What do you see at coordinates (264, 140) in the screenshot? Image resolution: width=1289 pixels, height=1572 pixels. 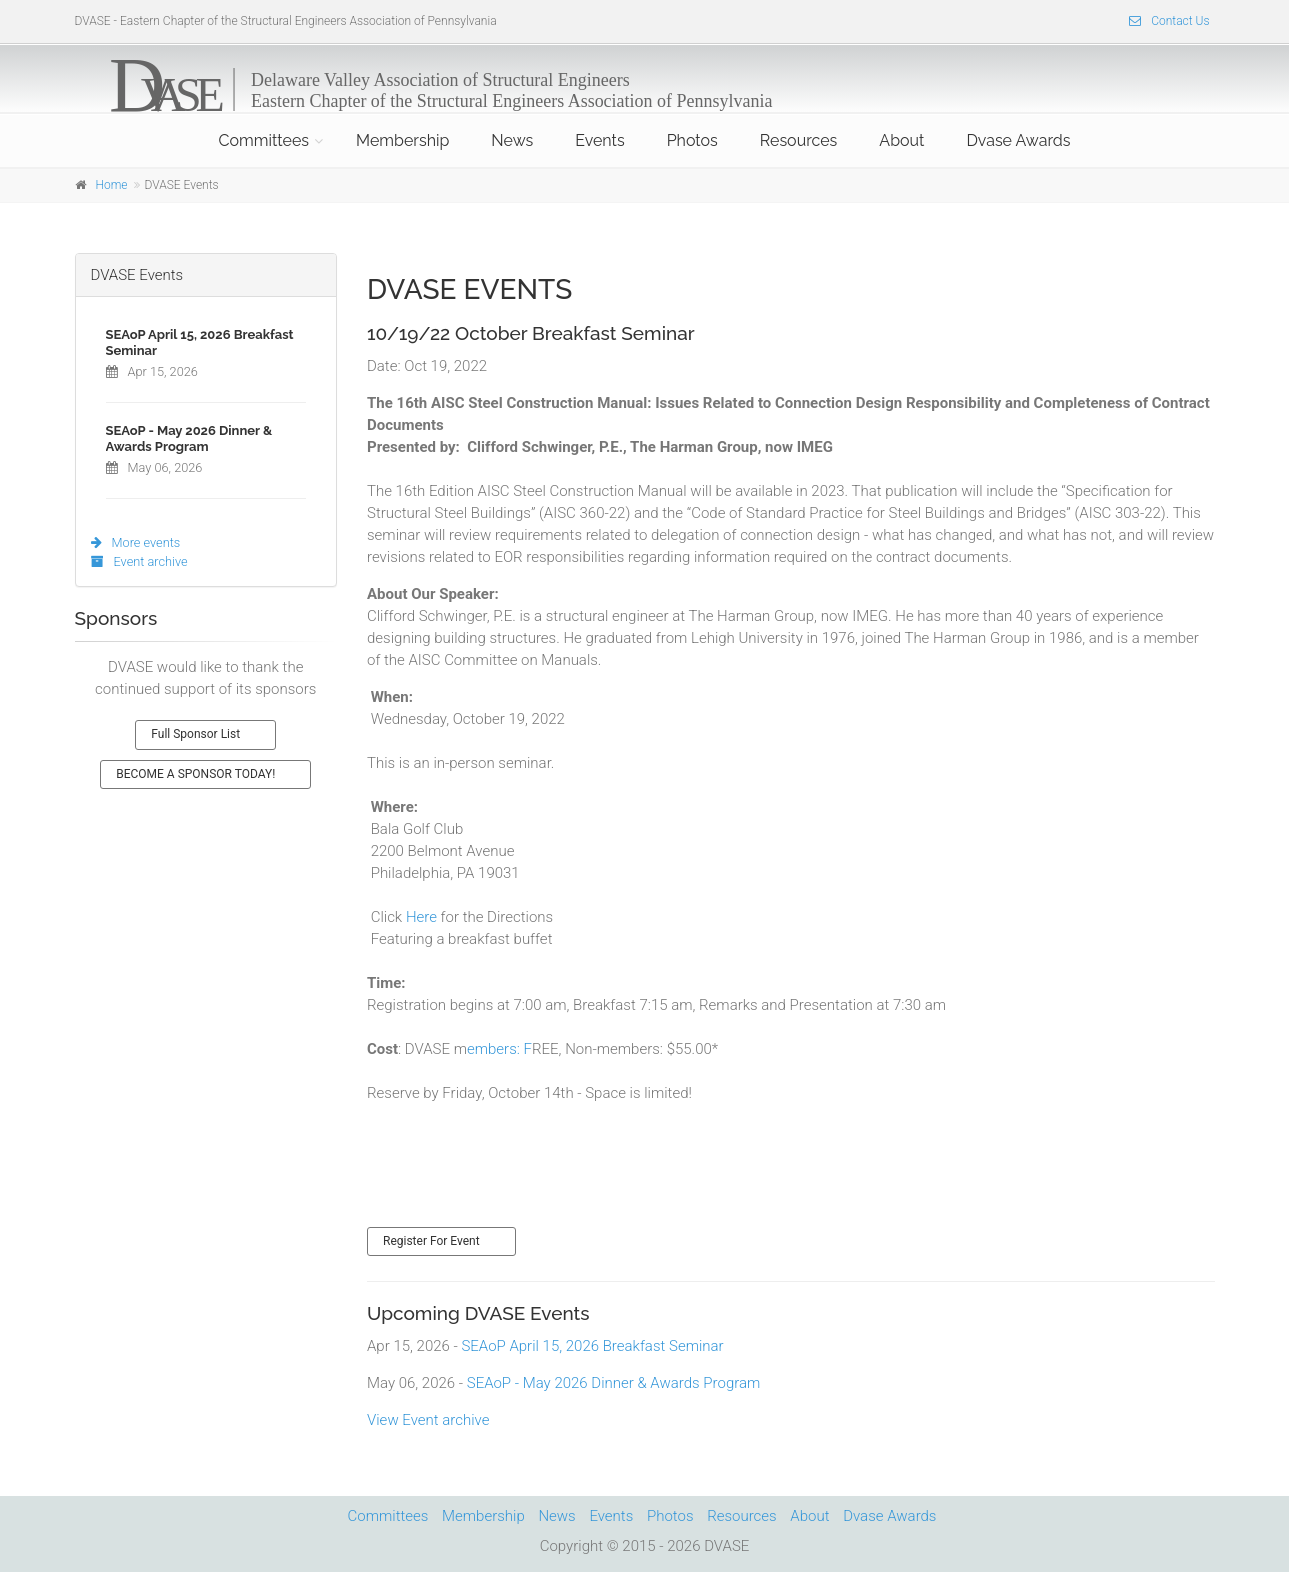 I see `Committees` at bounding box center [264, 140].